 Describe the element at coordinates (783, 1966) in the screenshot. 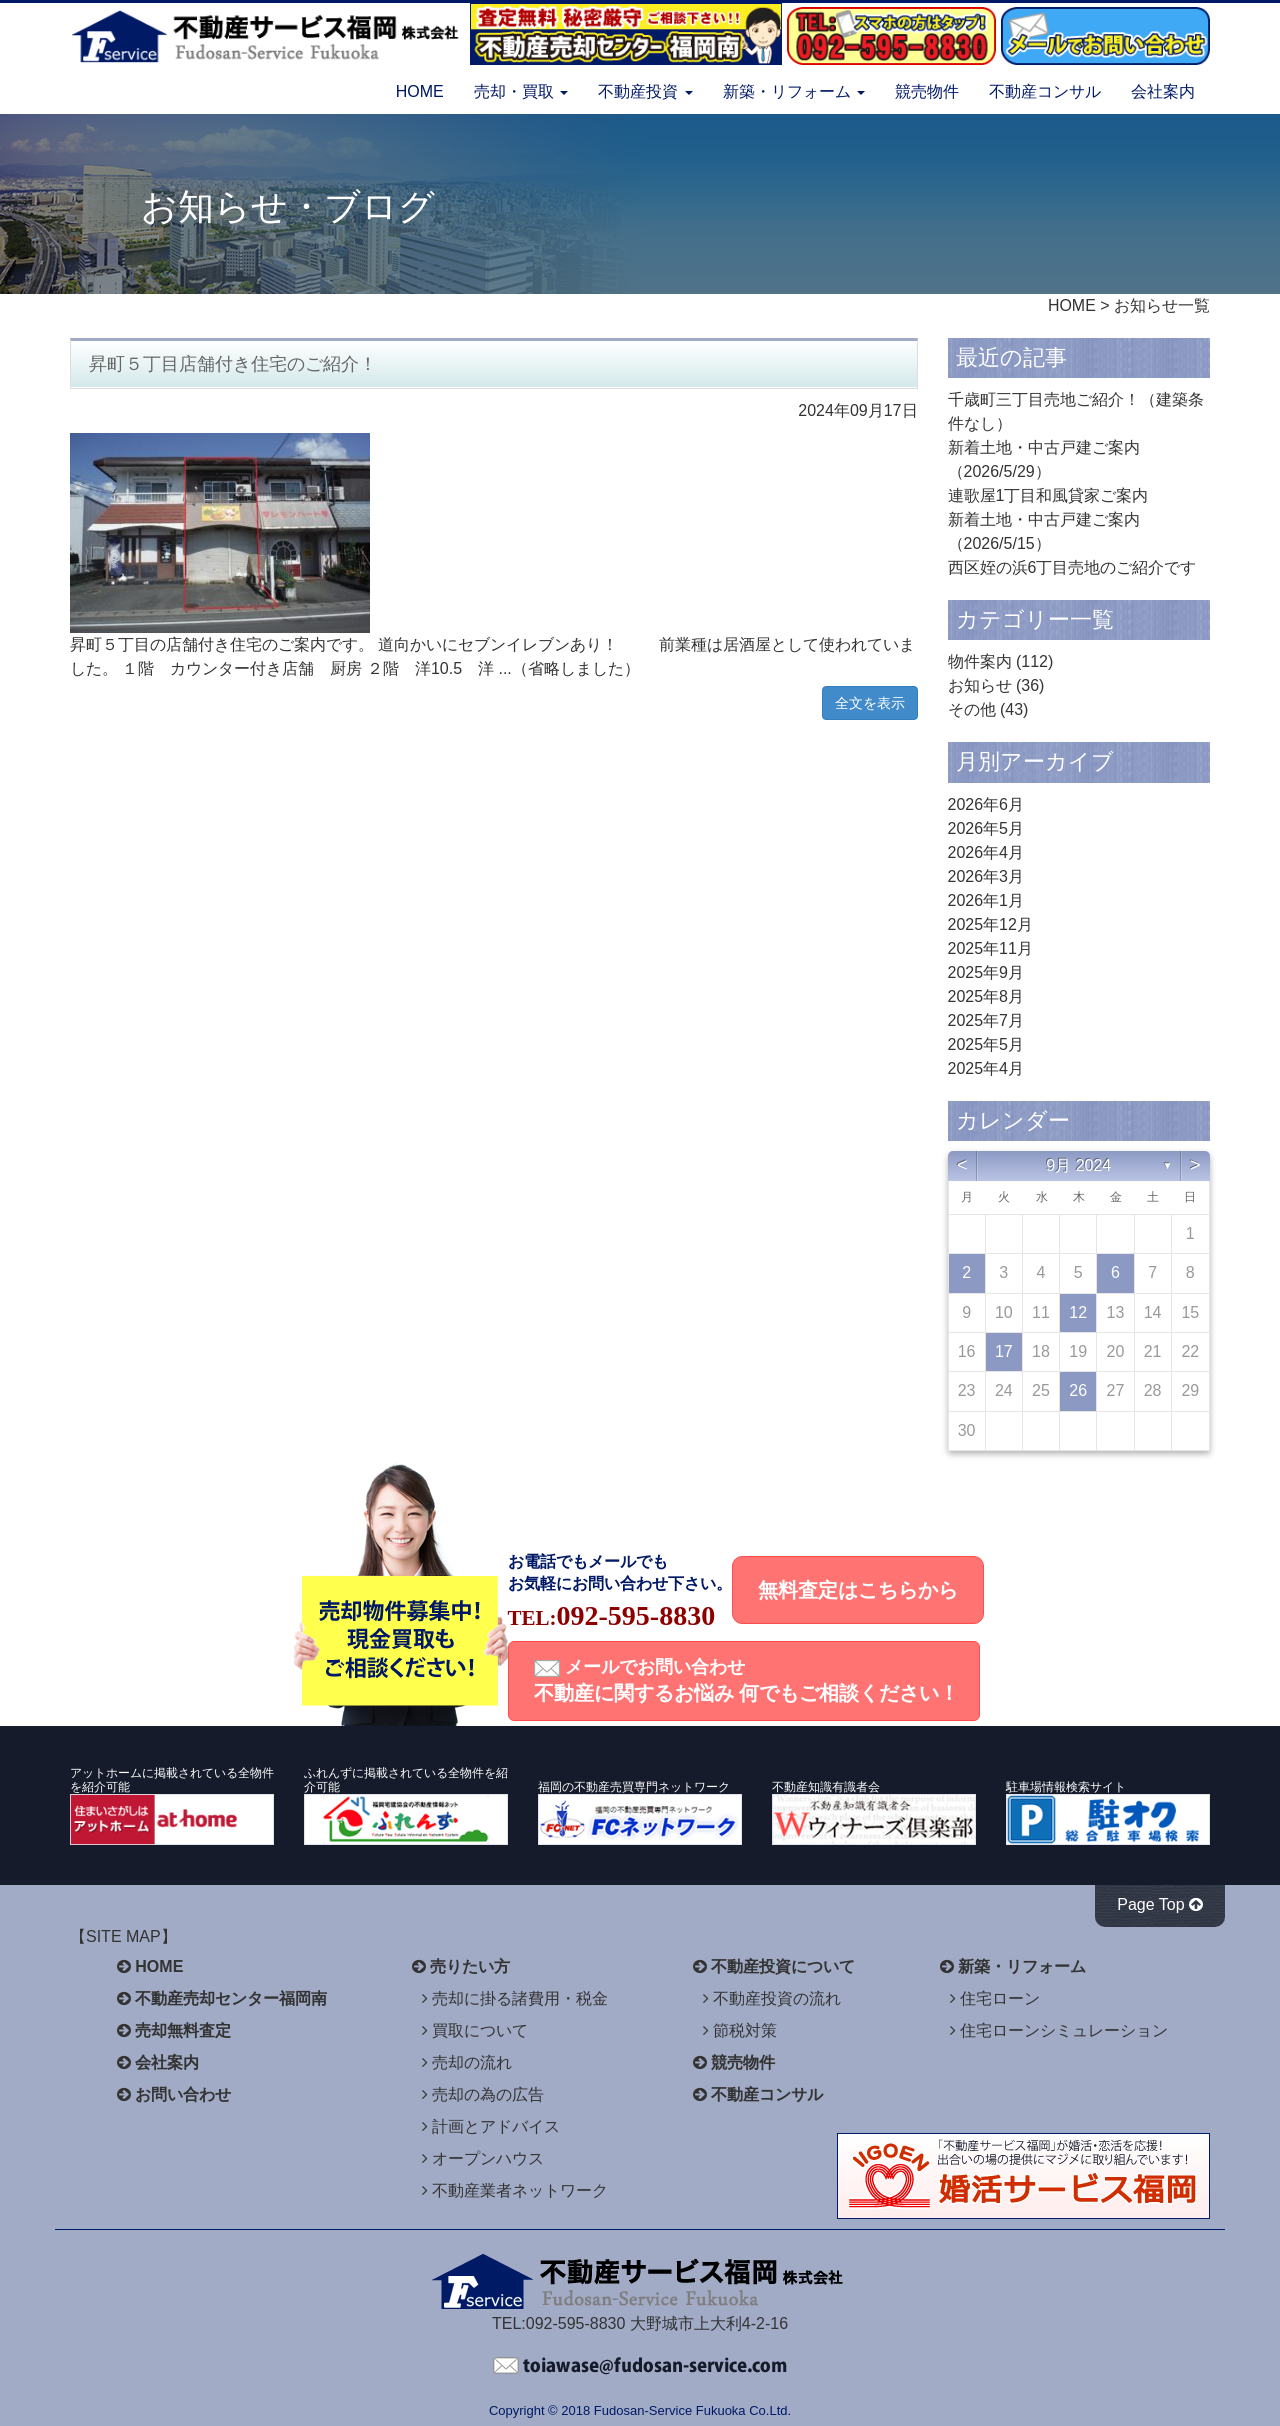

I see `不動産投資について` at that location.